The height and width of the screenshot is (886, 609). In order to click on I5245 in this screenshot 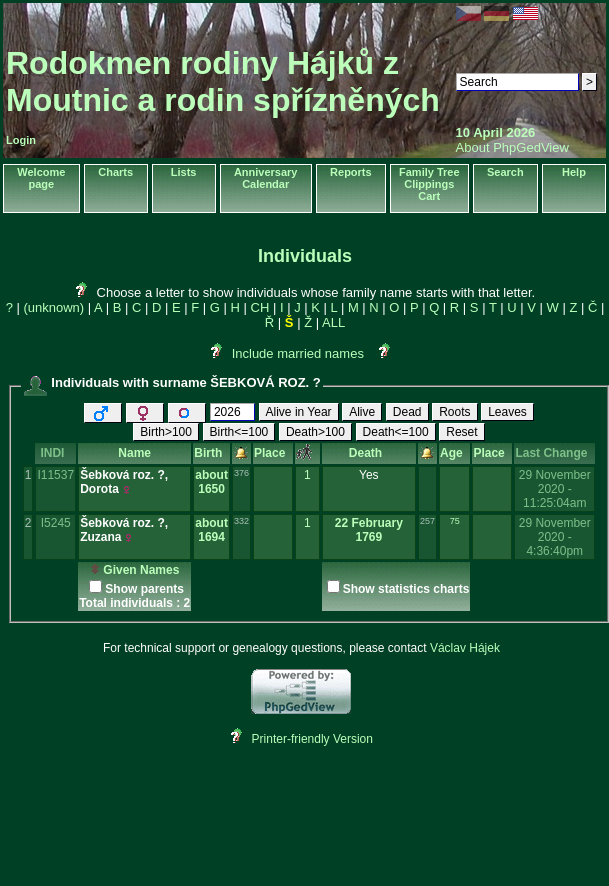, I will do `click(56, 523)`.